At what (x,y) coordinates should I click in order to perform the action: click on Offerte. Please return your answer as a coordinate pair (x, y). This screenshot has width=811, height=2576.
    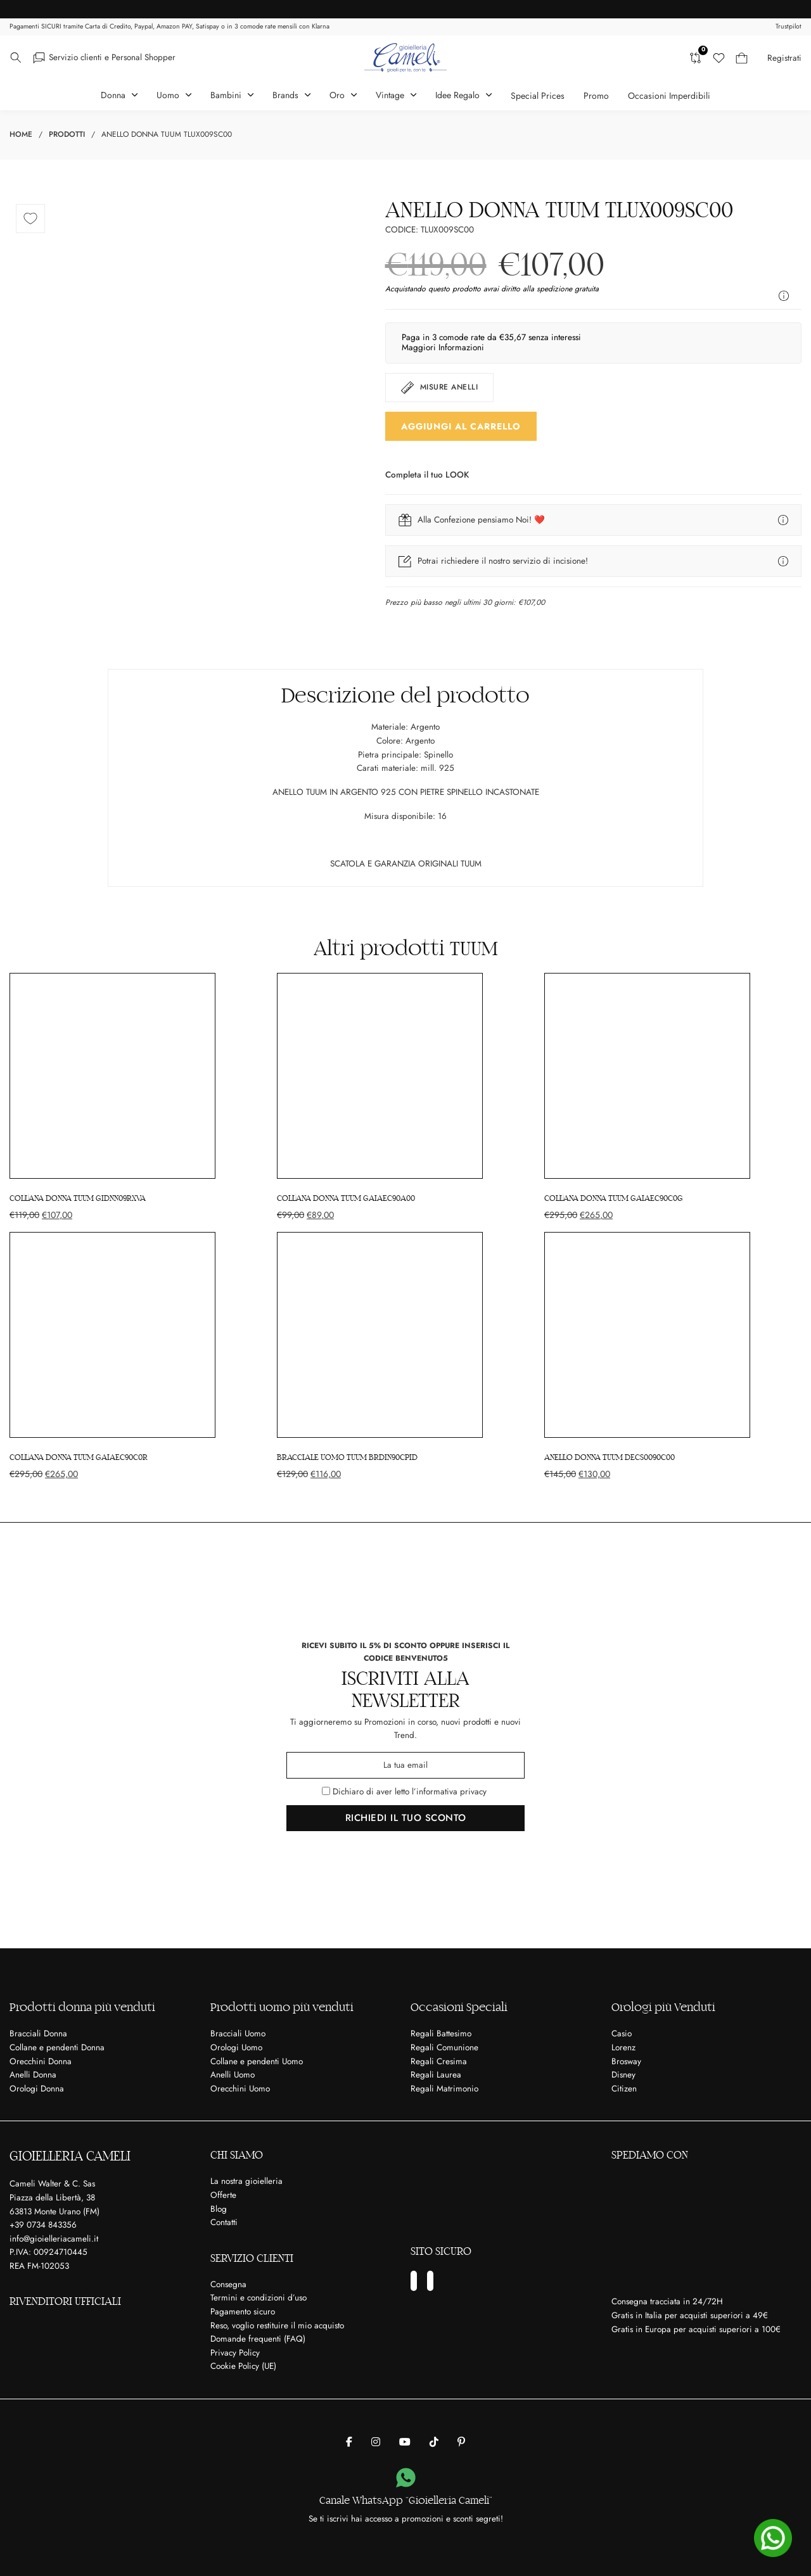
    Looking at the image, I should click on (223, 2195).